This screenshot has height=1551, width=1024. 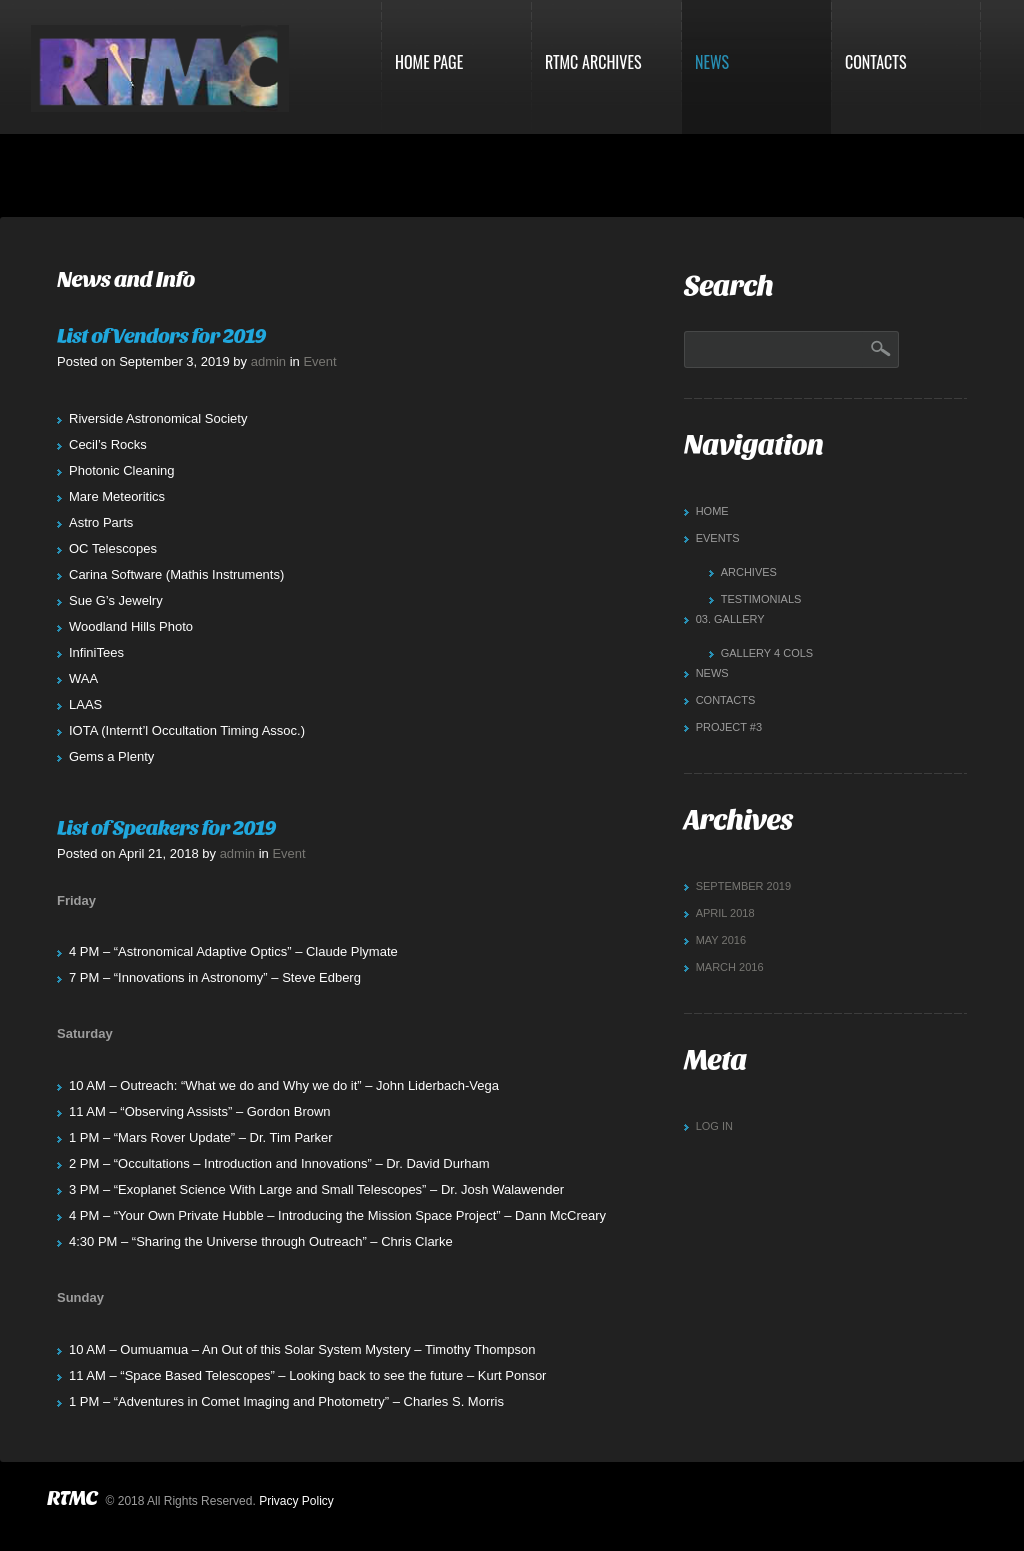 What do you see at coordinates (718, 538) in the screenshot?
I see `Events` at bounding box center [718, 538].